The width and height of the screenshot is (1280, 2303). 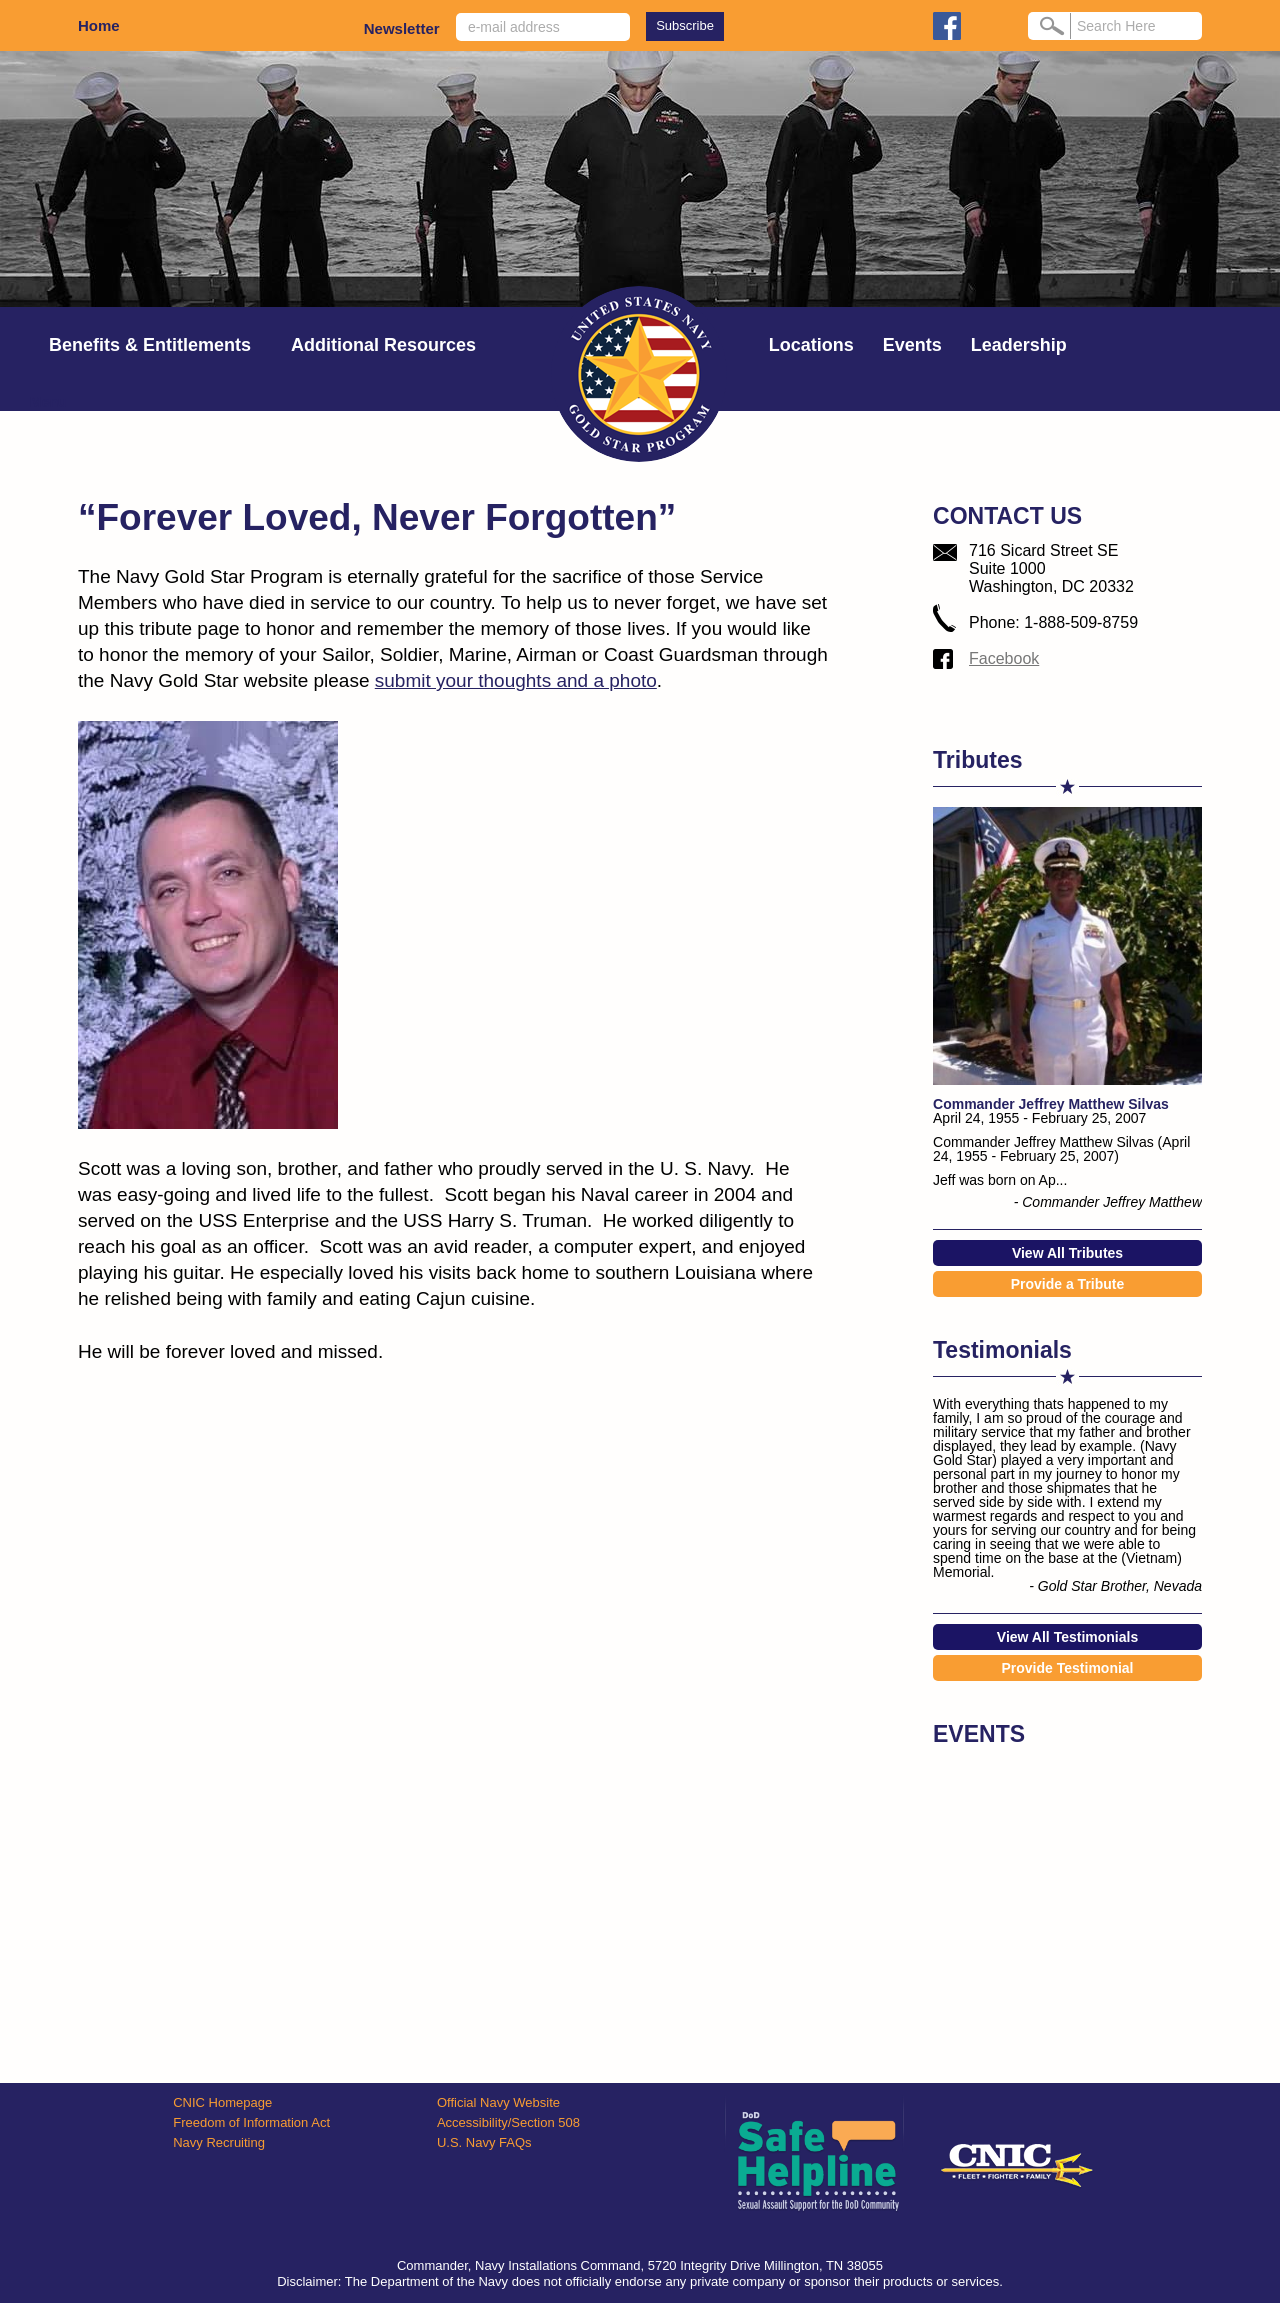 I want to click on Commander Jeffrey Matthew Silvas, so click(x=1051, y=1104).